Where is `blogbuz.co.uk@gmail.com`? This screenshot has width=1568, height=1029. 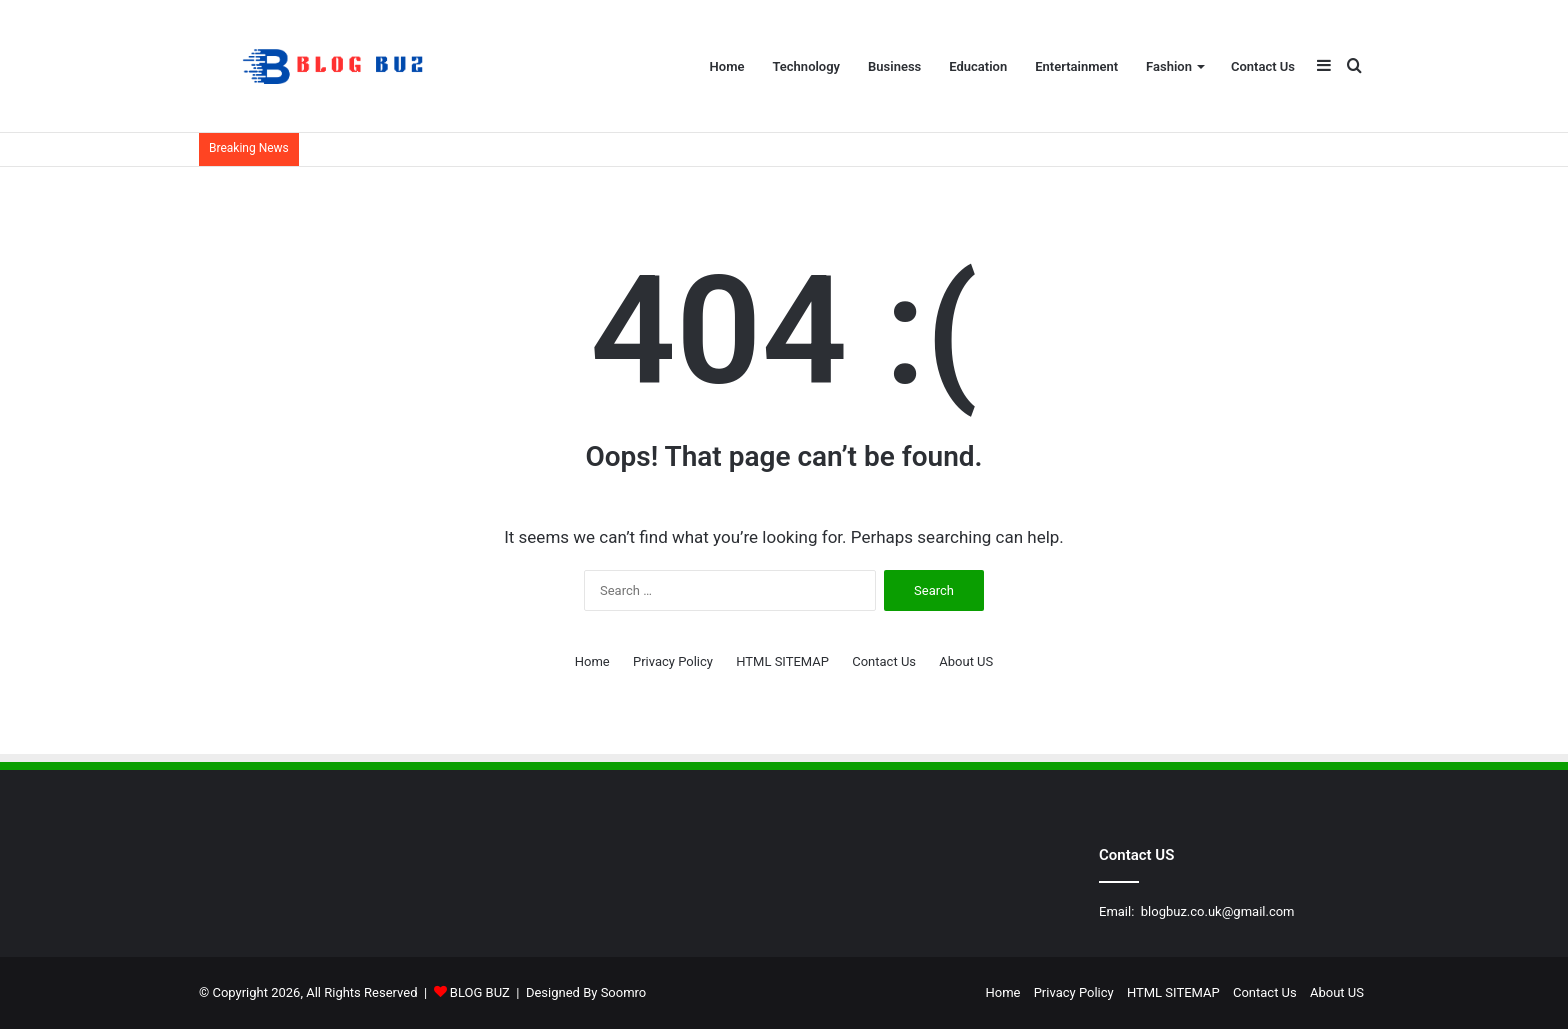
blogbuz.co.uk@gmail.com is located at coordinates (1218, 911).